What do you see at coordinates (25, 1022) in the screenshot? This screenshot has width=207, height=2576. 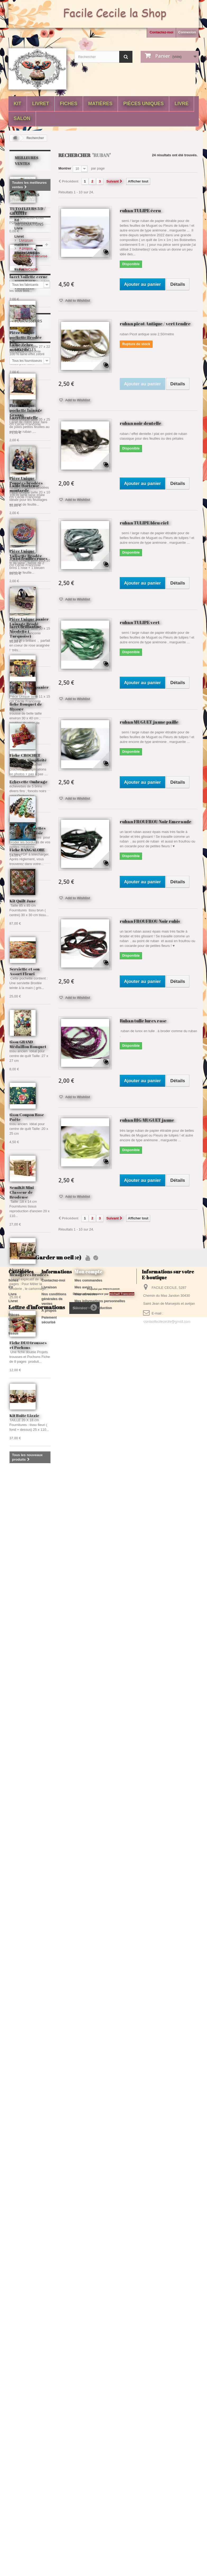 I see `Livraison` at bounding box center [25, 1022].